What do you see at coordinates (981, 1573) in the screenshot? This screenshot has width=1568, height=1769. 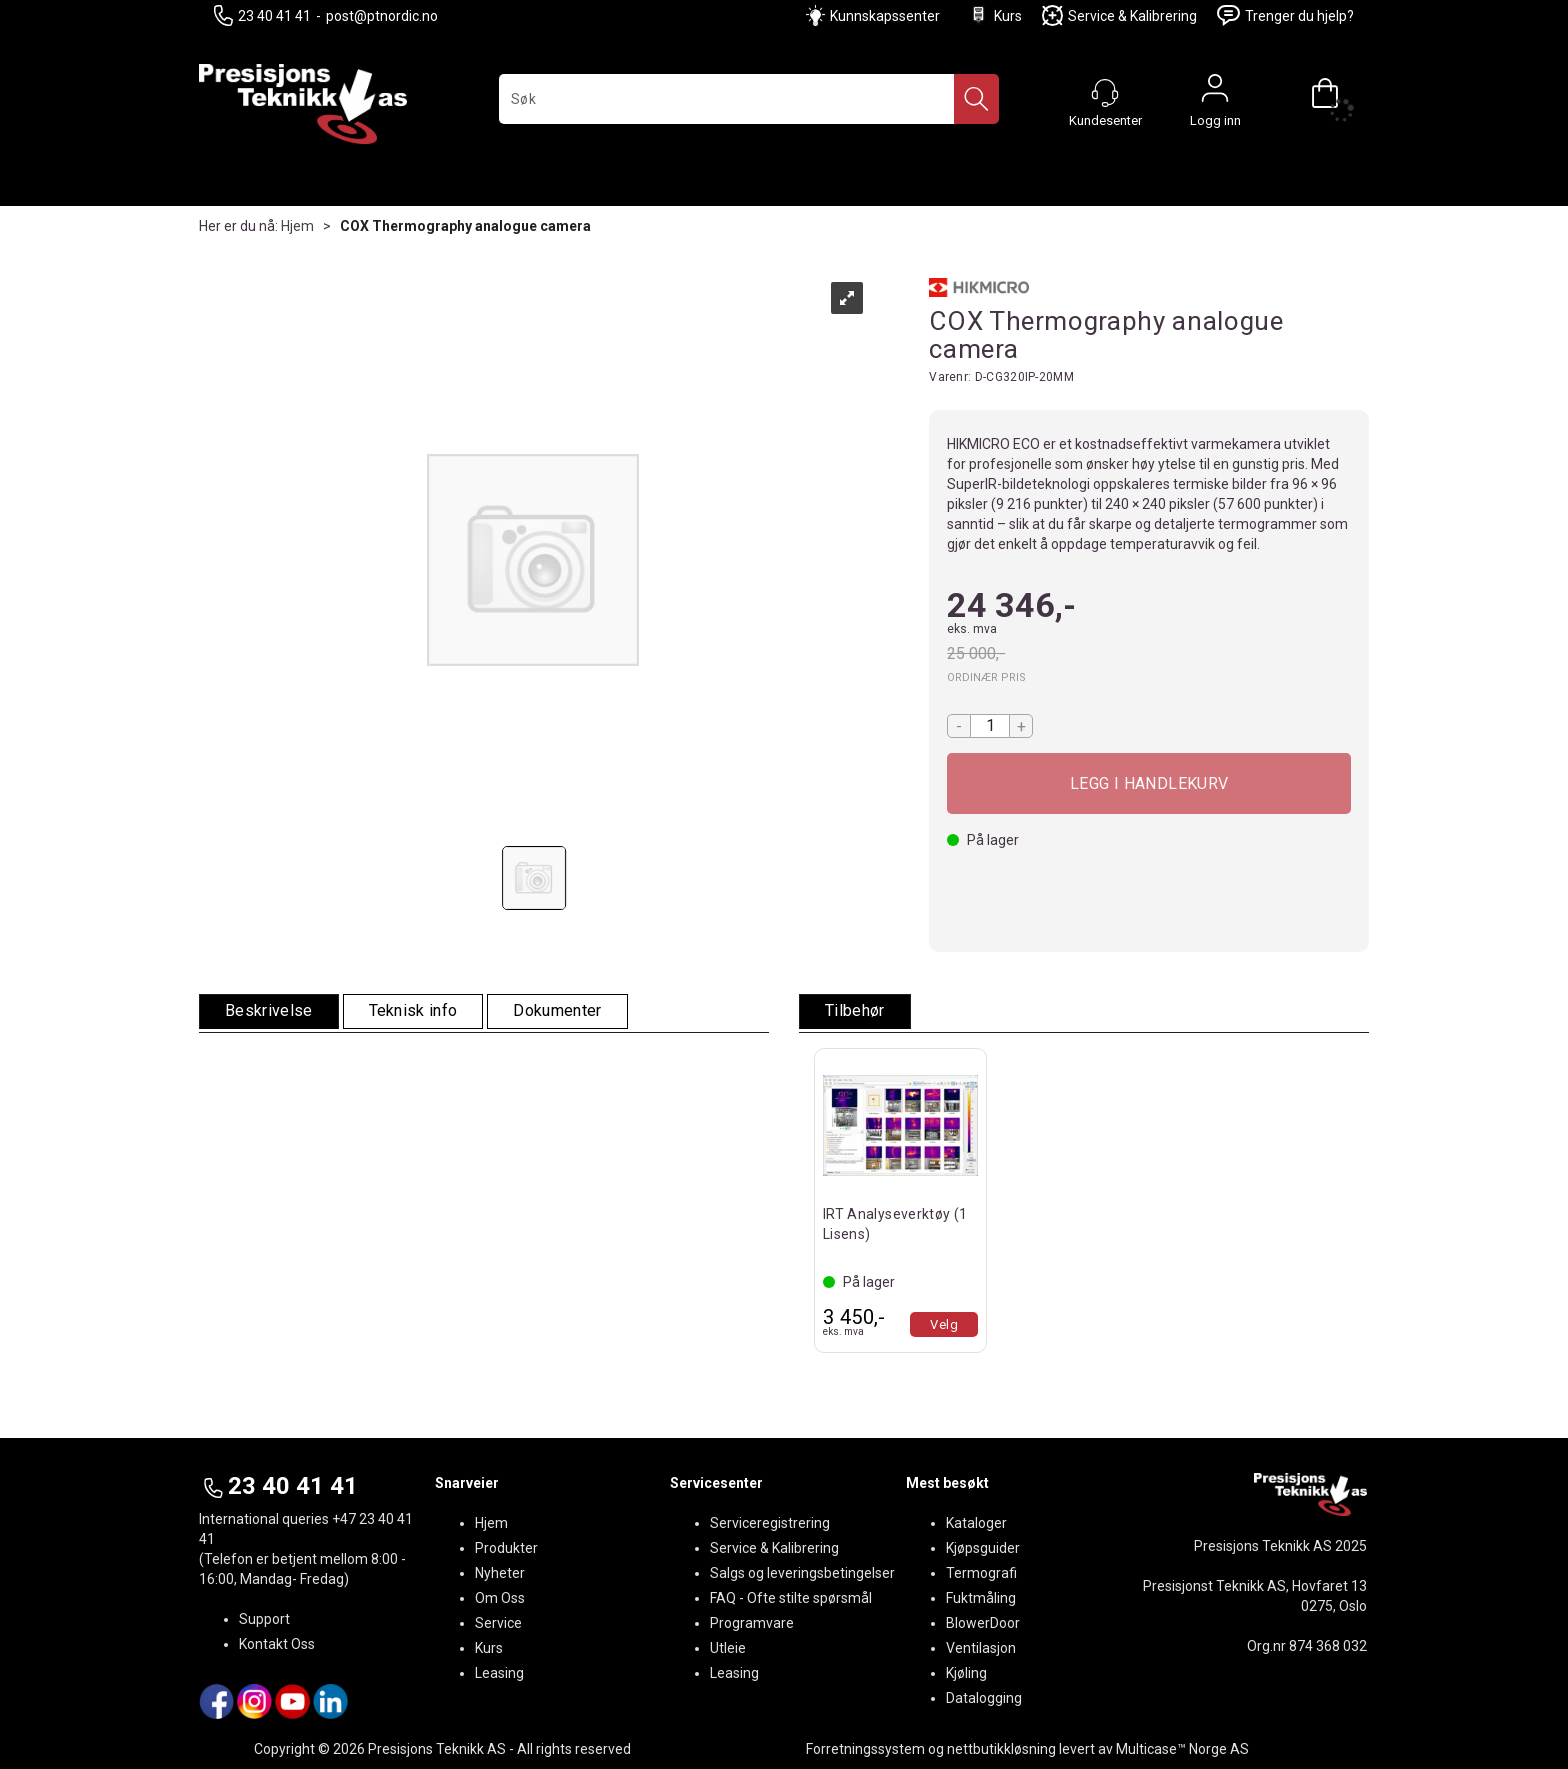 I see `Termografi` at bounding box center [981, 1573].